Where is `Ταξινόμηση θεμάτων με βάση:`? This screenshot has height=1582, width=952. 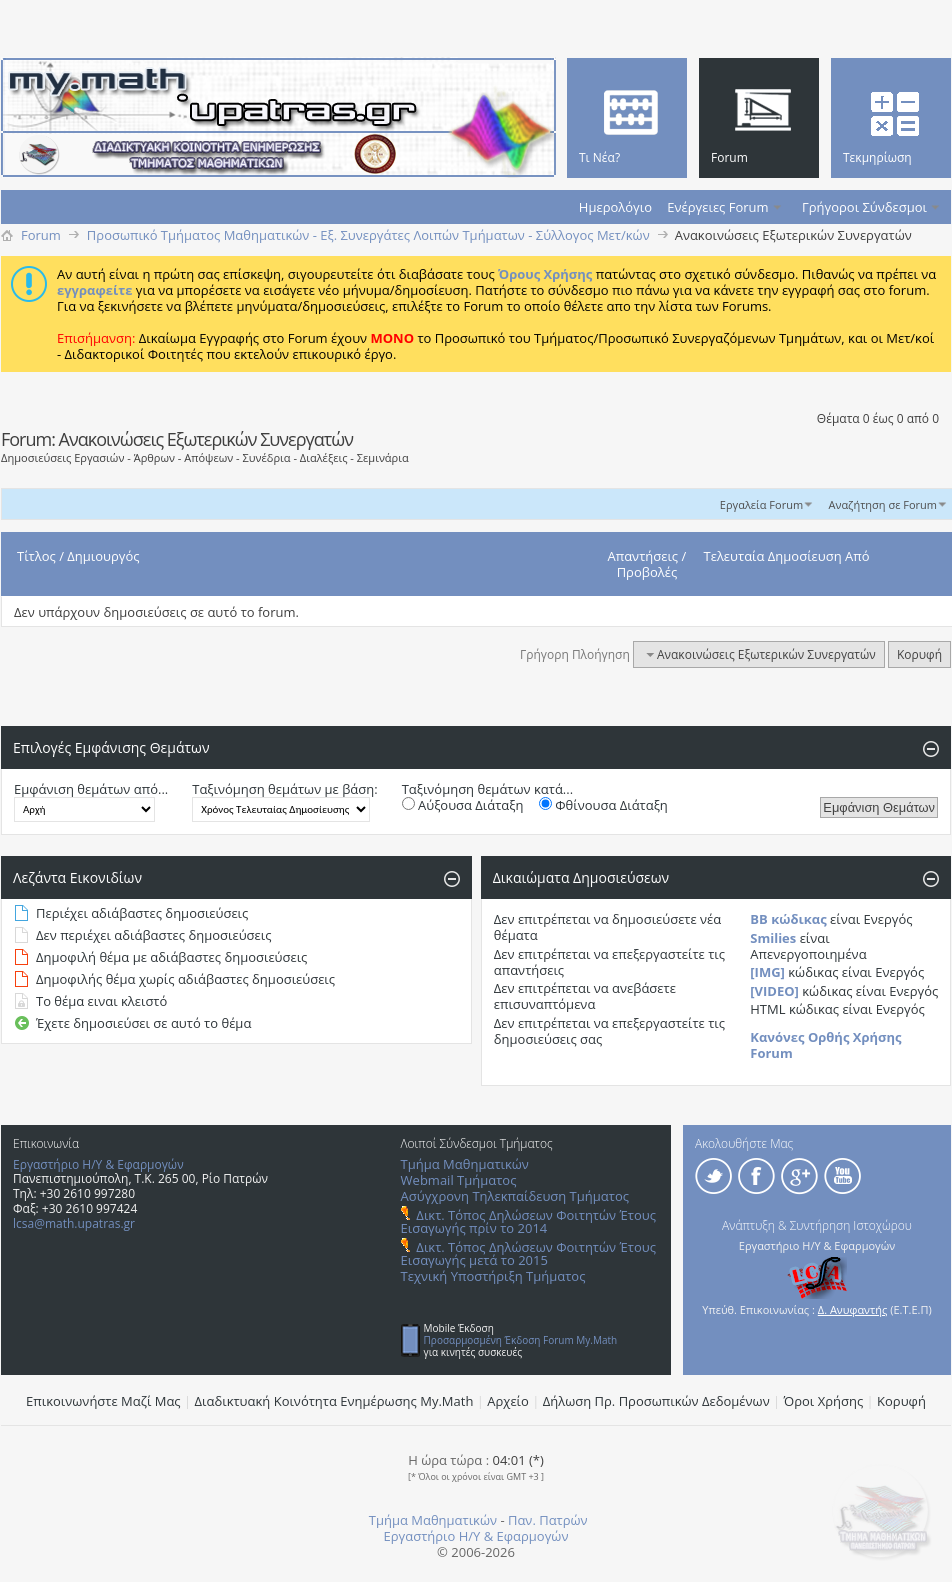 Ταξινόμηση θεμάτων με βάση: is located at coordinates (284, 789).